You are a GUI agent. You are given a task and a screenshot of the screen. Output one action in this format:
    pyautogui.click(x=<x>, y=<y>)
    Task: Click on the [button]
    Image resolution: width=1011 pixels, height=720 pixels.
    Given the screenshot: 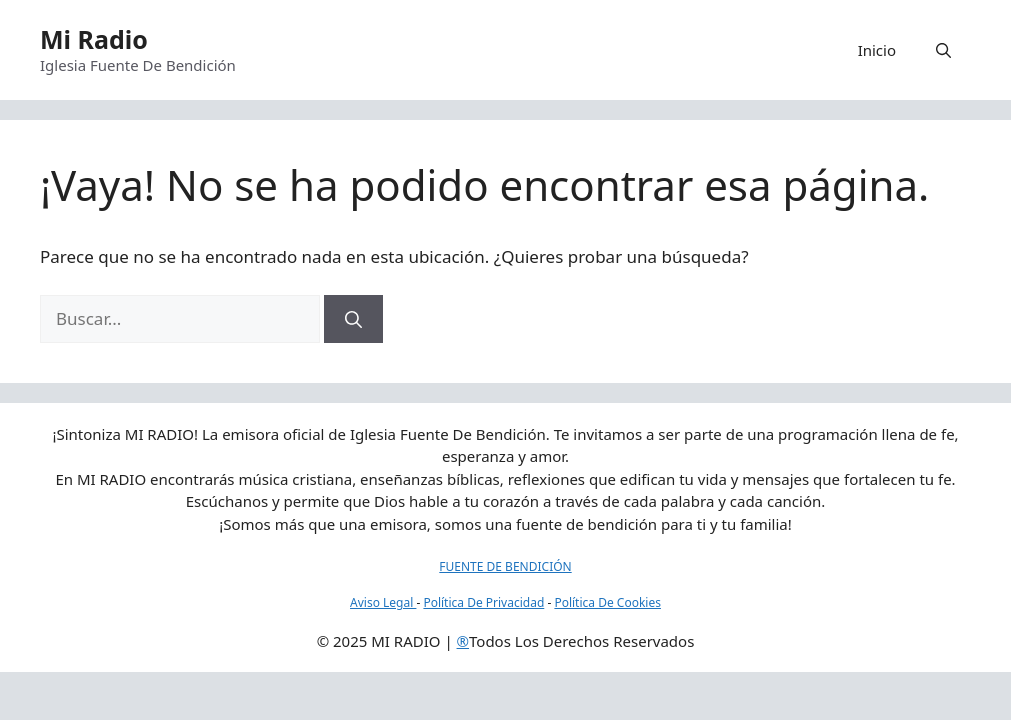 What is the action you would take?
    pyautogui.click(x=943, y=50)
    